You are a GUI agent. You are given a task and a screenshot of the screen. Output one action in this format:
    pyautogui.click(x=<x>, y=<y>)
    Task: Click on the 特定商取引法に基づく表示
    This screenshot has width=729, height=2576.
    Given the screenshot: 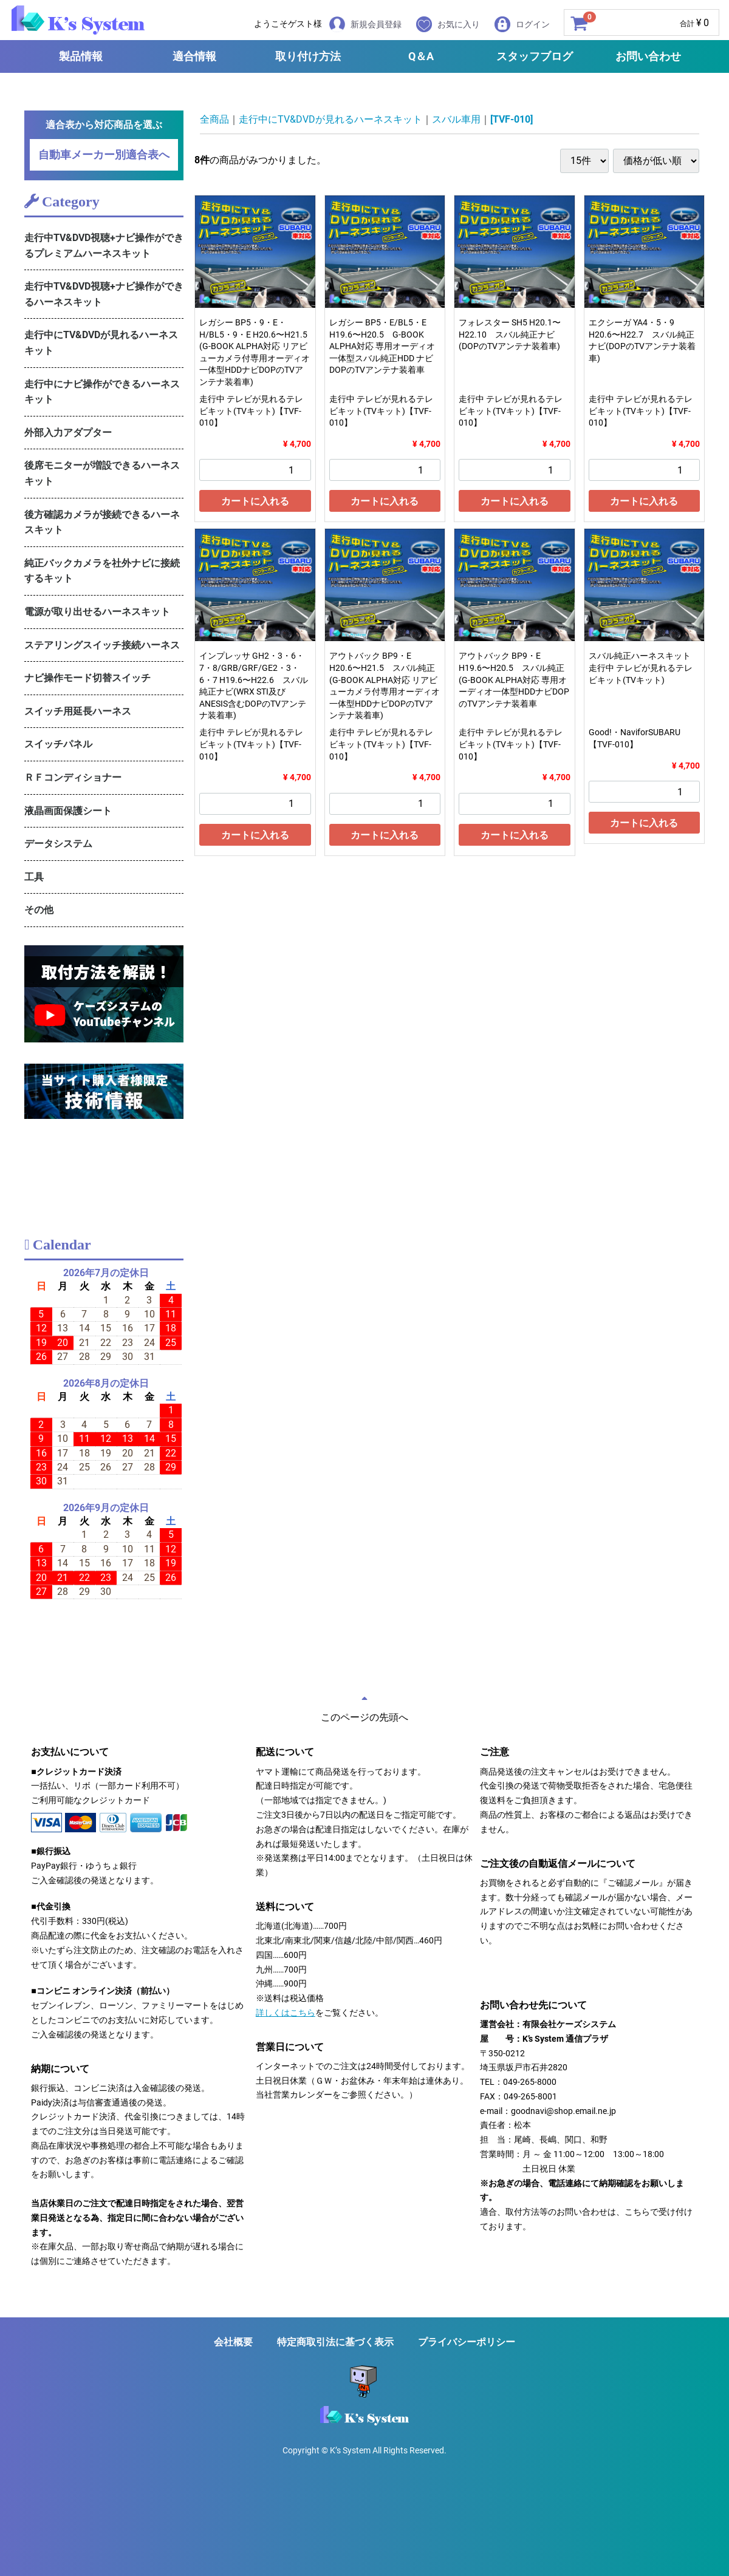 What is the action you would take?
    pyautogui.click(x=335, y=2342)
    